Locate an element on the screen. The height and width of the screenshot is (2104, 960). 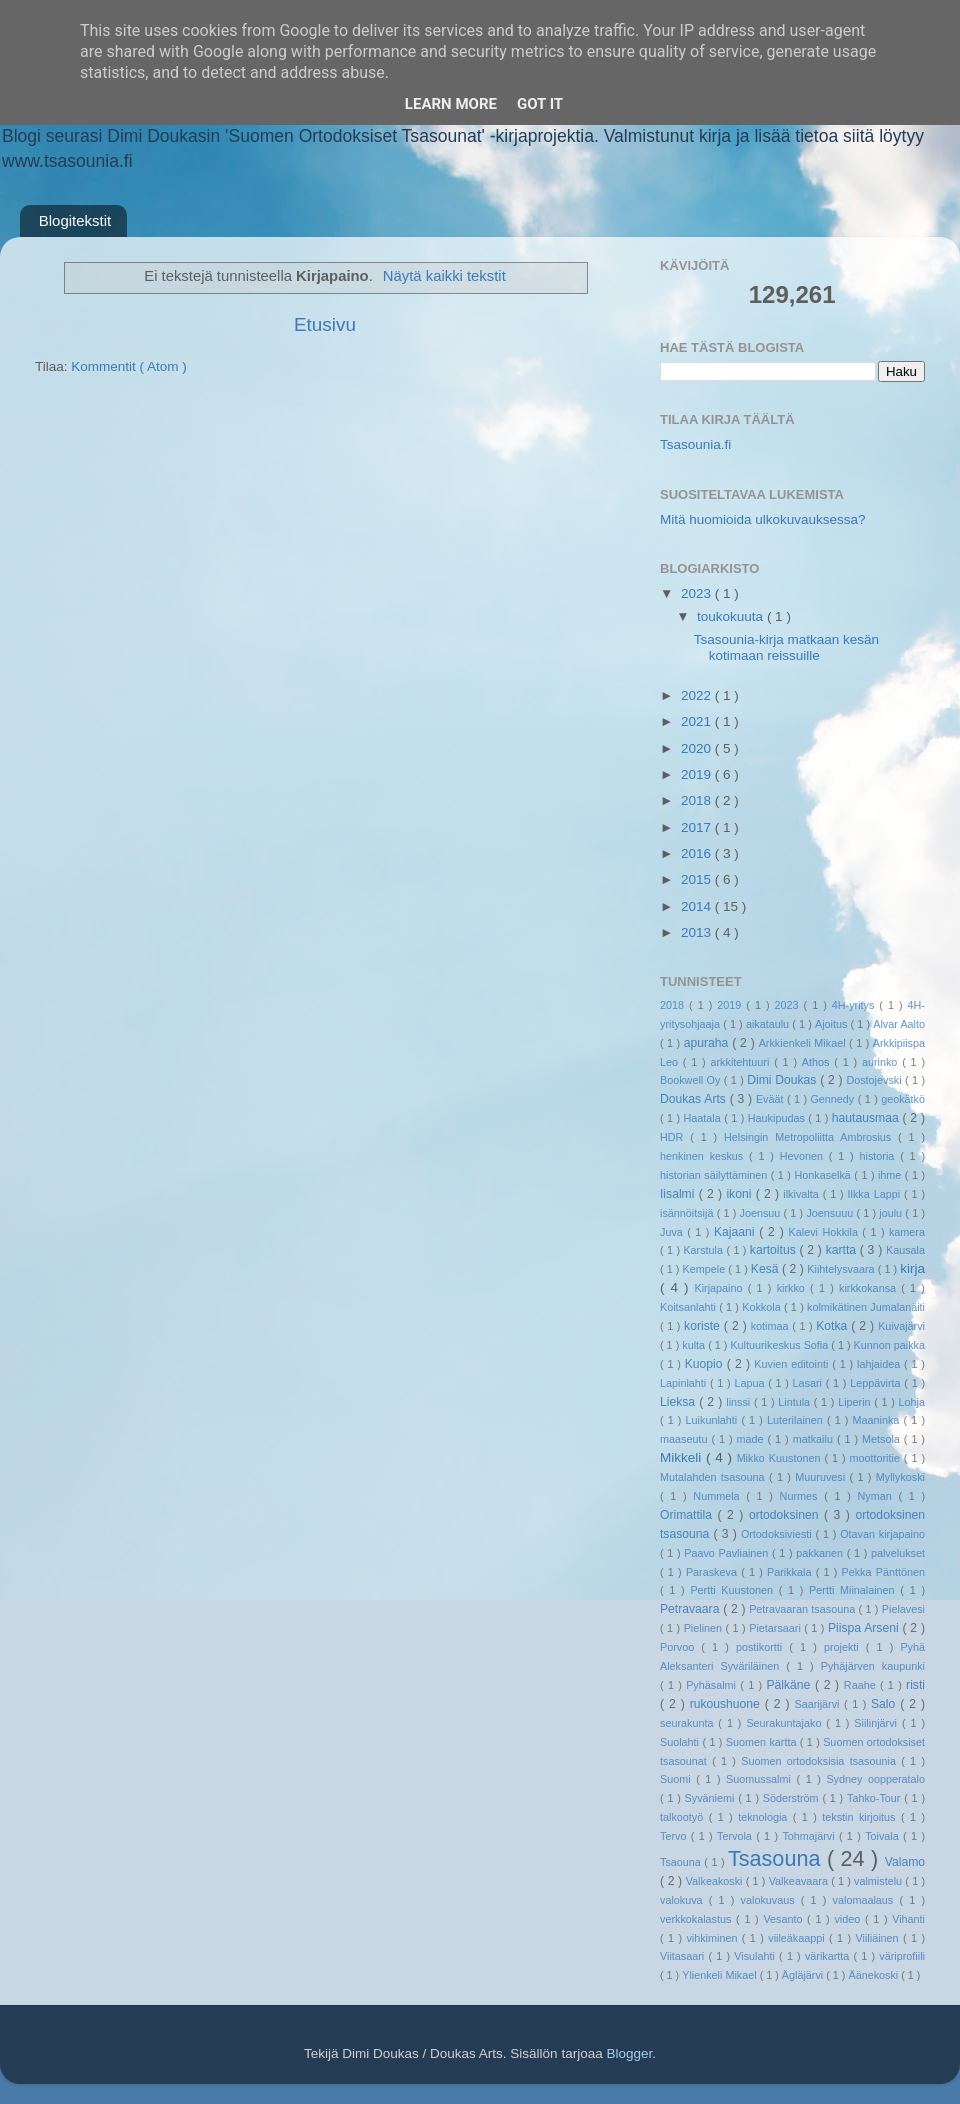
Nummela is located at coordinates (719, 1496).